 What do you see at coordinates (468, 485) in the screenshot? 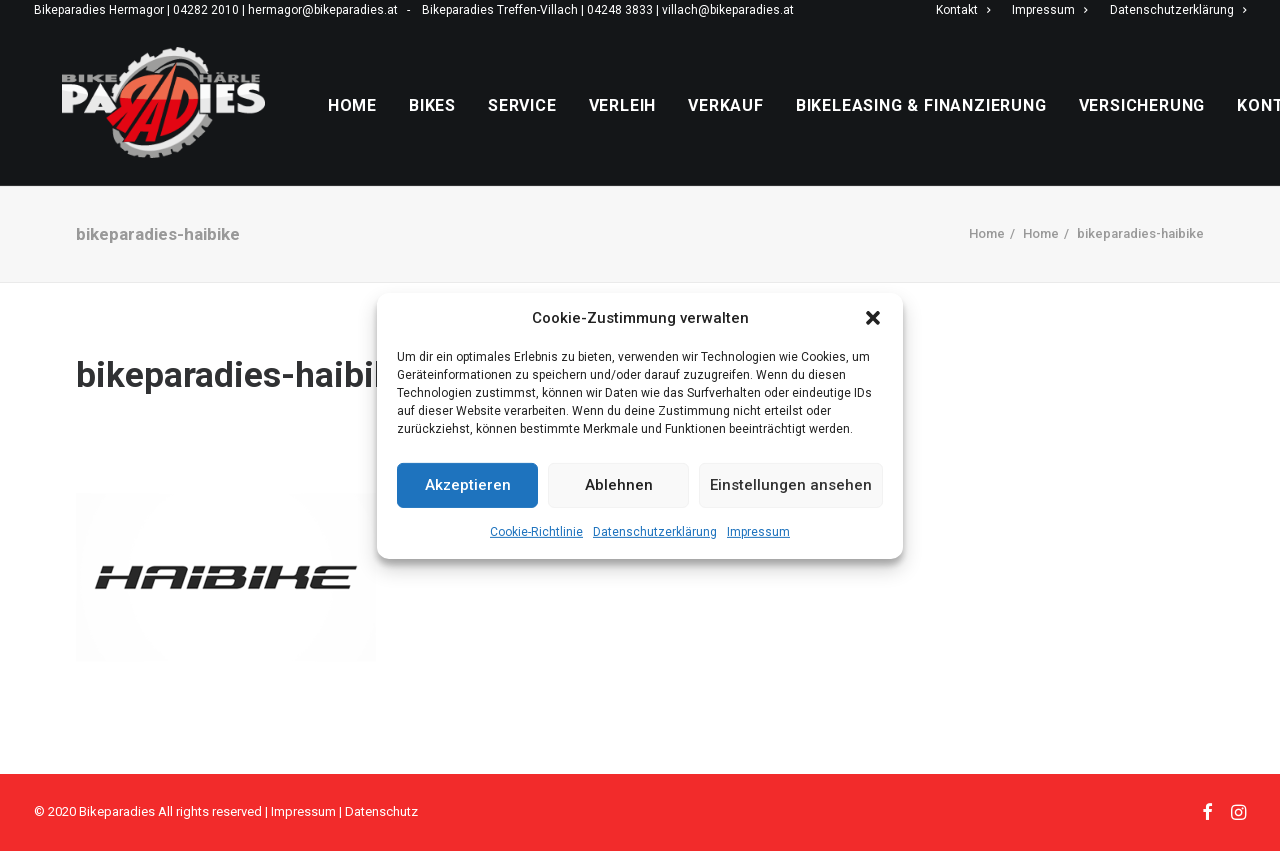
I see `Akzeptieren` at bounding box center [468, 485].